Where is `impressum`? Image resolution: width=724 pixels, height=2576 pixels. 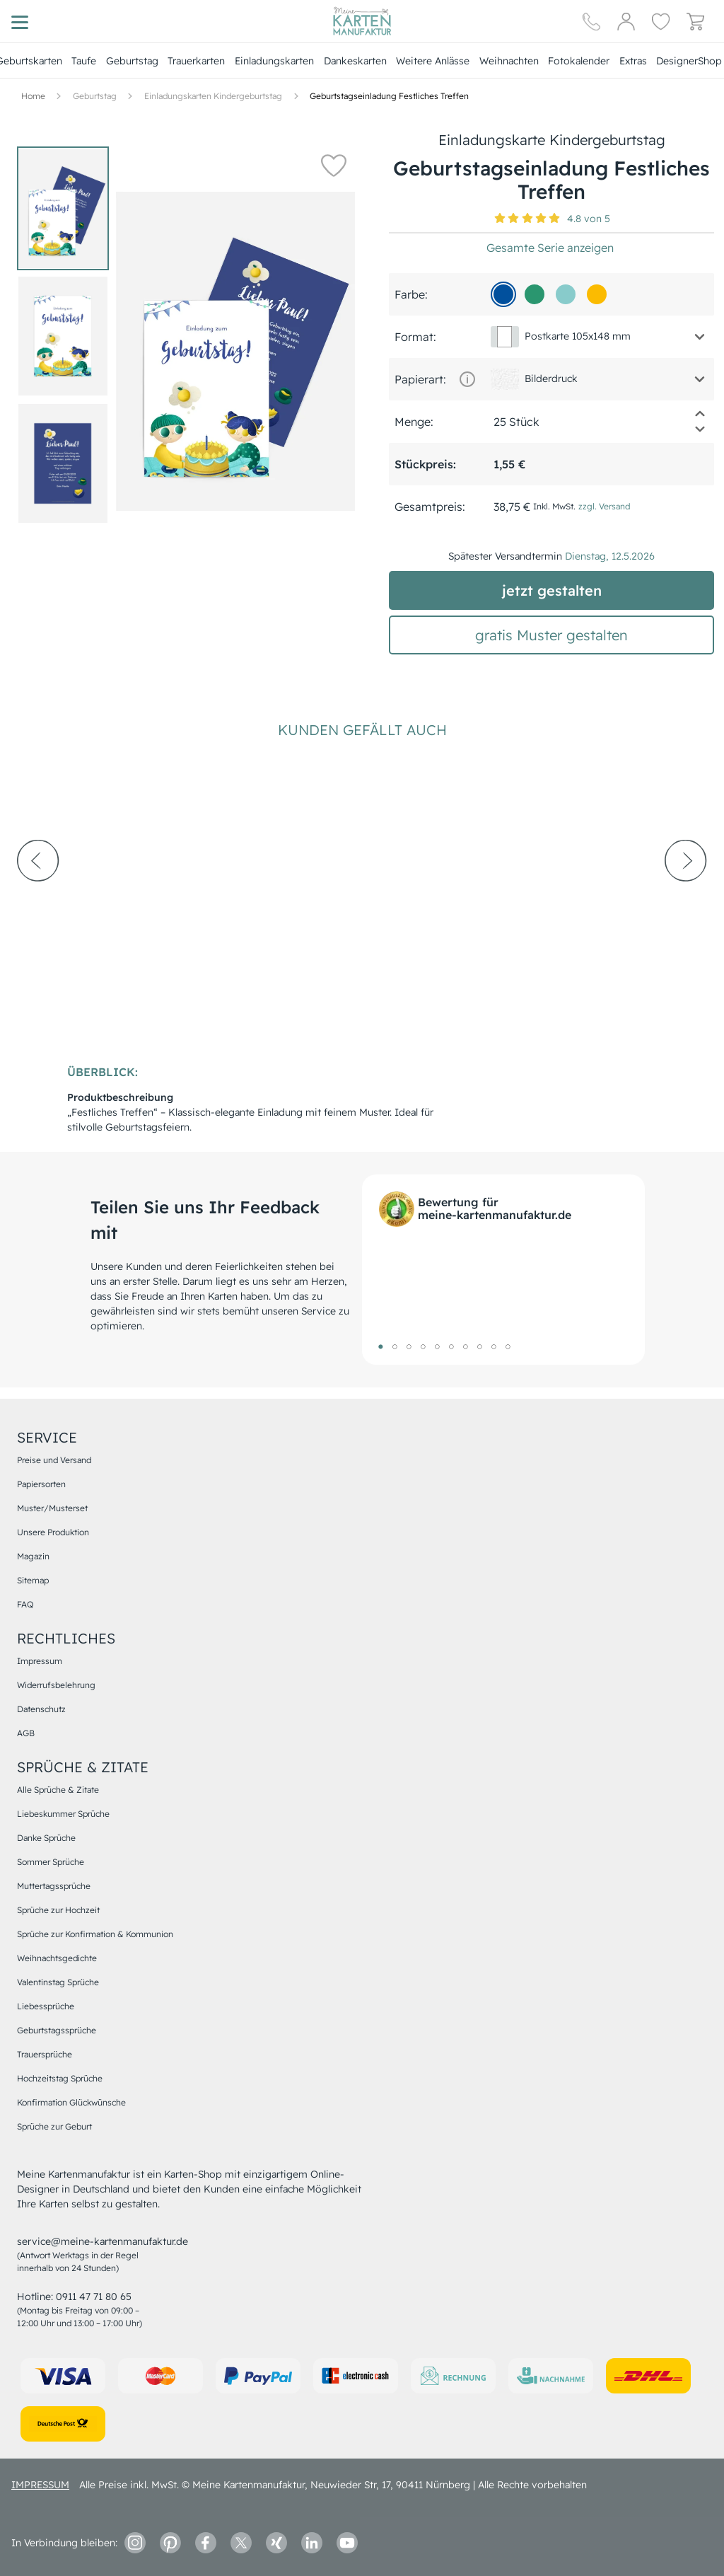 impressum is located at coordinates (40, 2484).